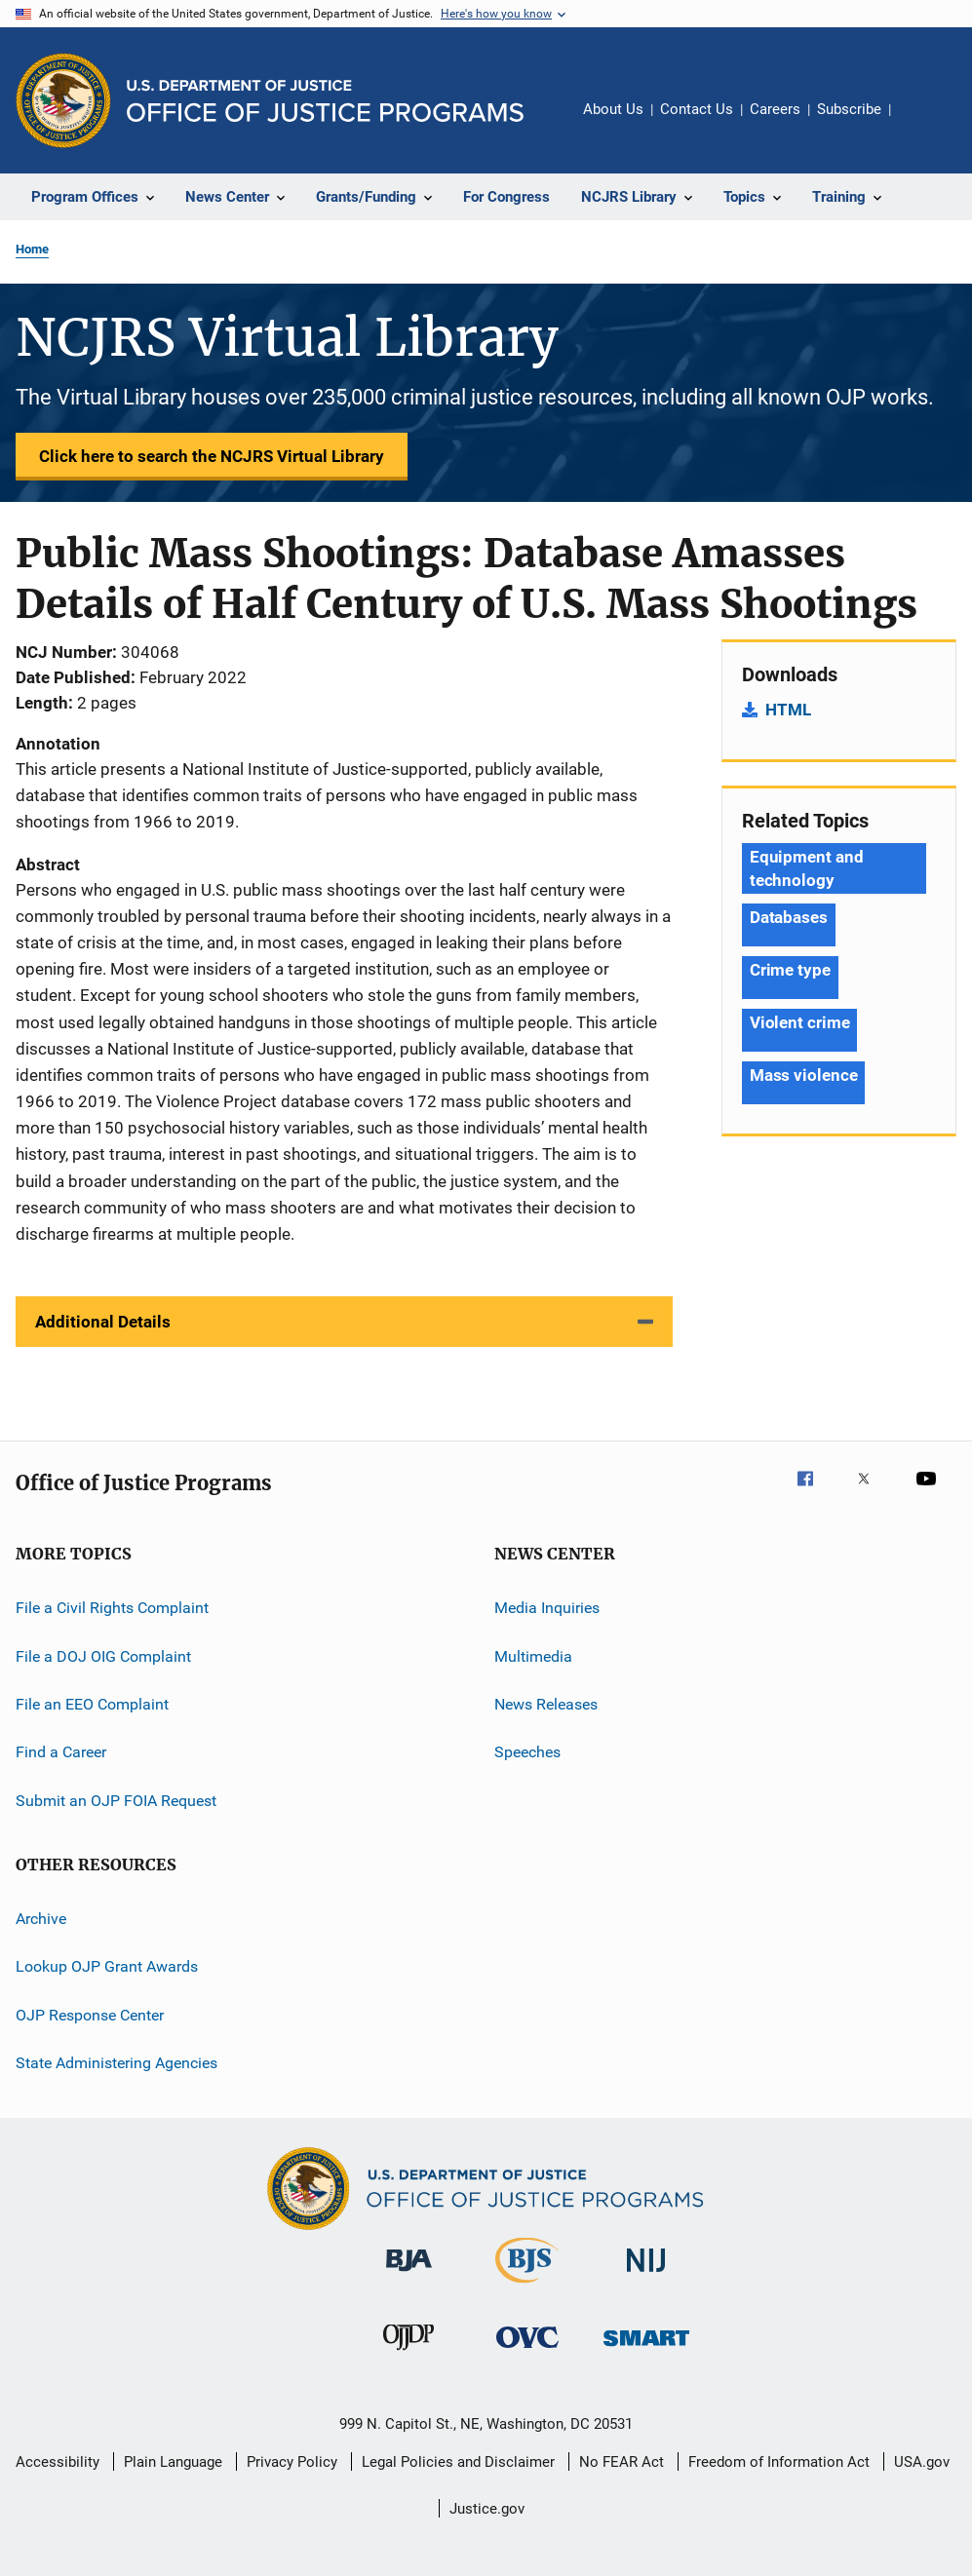  What do you see at coordinates (807, 868) in the screenshot?
I see `Equipment and technology [Tags: Equipment and technology]` at bounding box center [807, 868].